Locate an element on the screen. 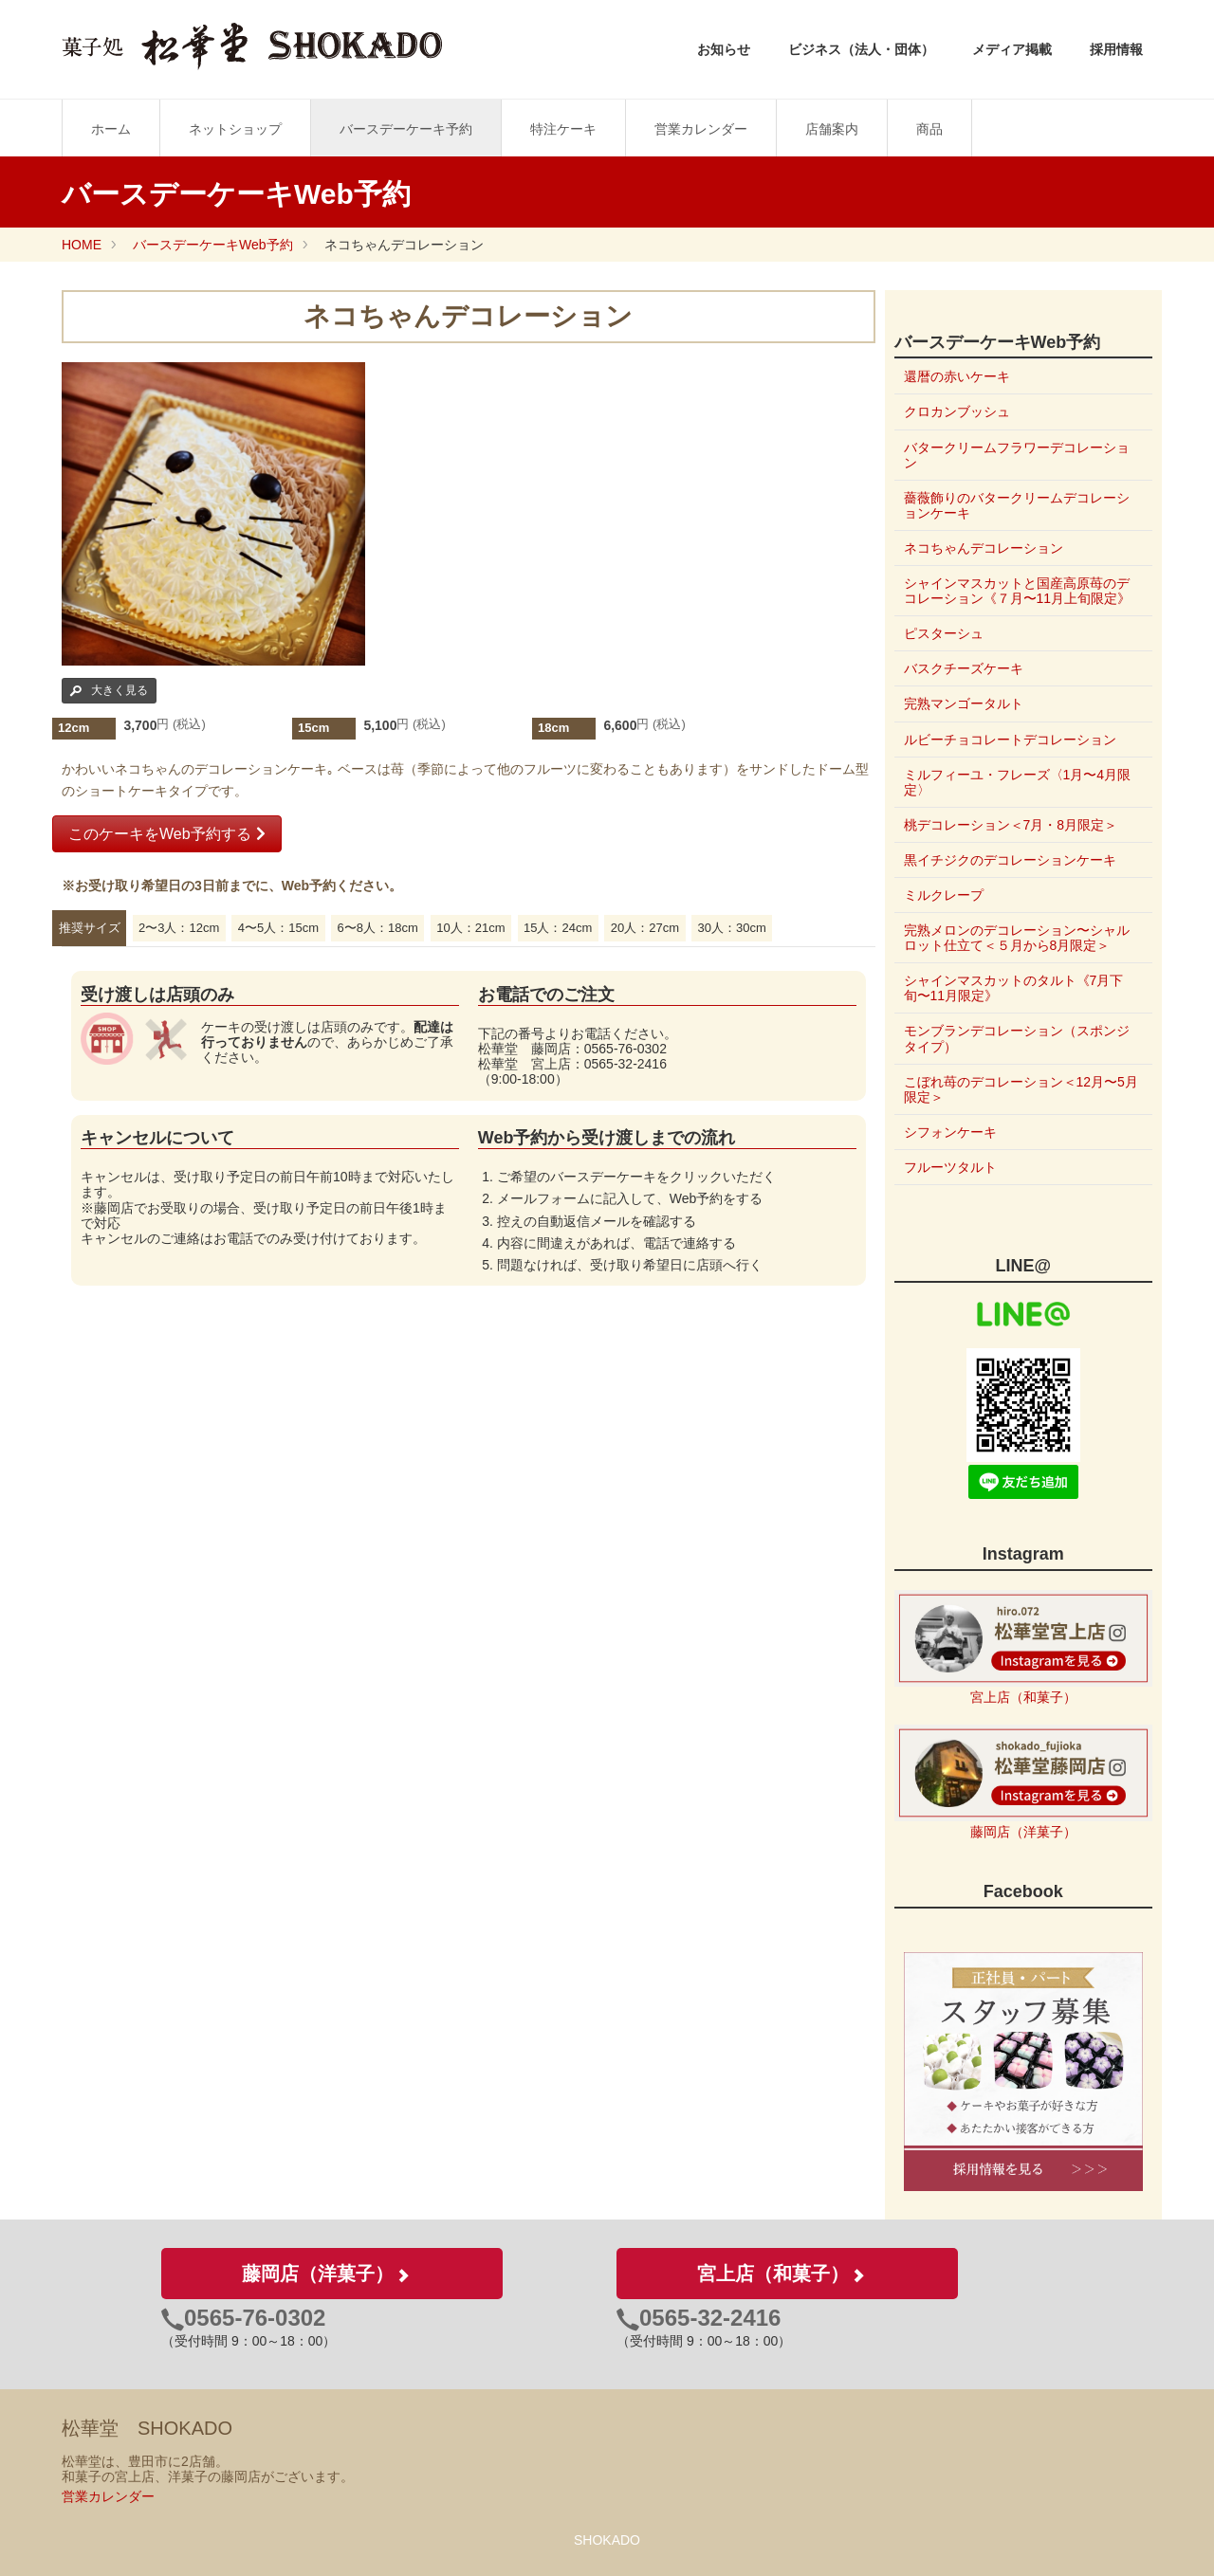 The height and width of the screenshot is (2576, 1214). 薔薇飾りのバタークリームデコレーションケーキ is located at coordinates (1017, 505).